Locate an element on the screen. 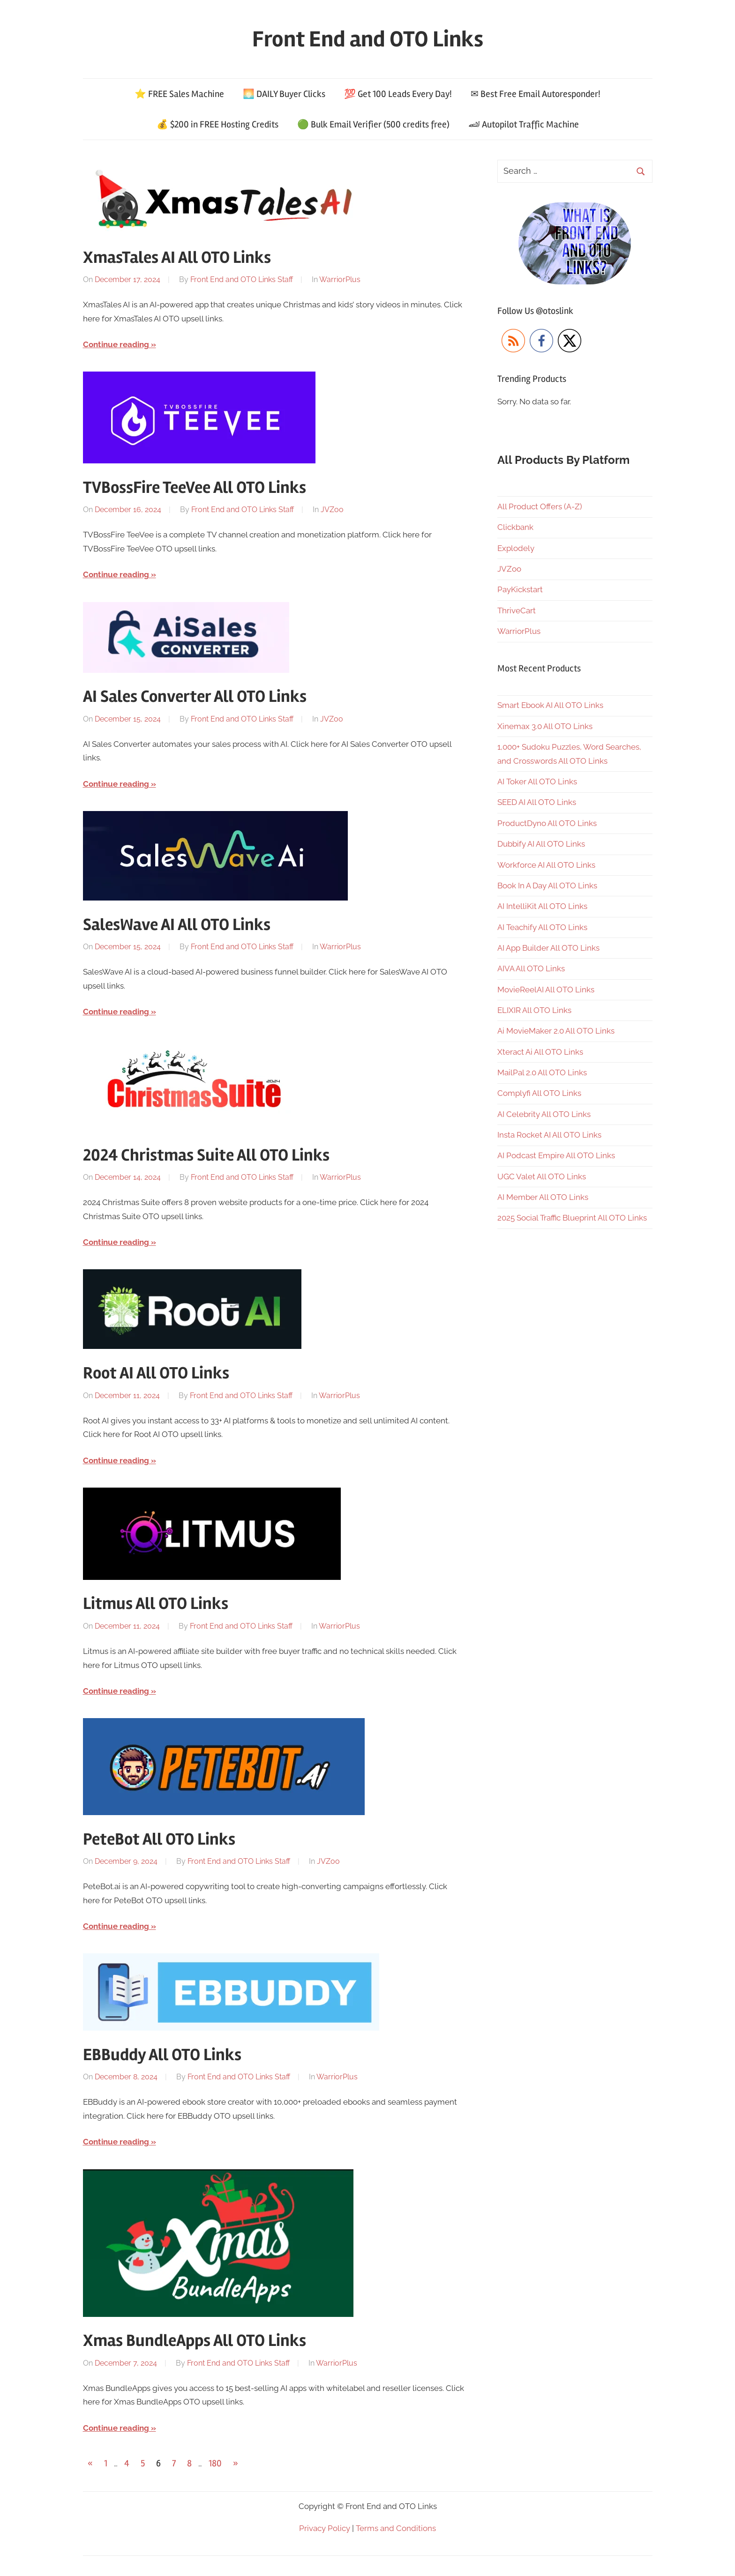  TVBossFire TeeVee All OTO Links is located at coordinates (194, 487).